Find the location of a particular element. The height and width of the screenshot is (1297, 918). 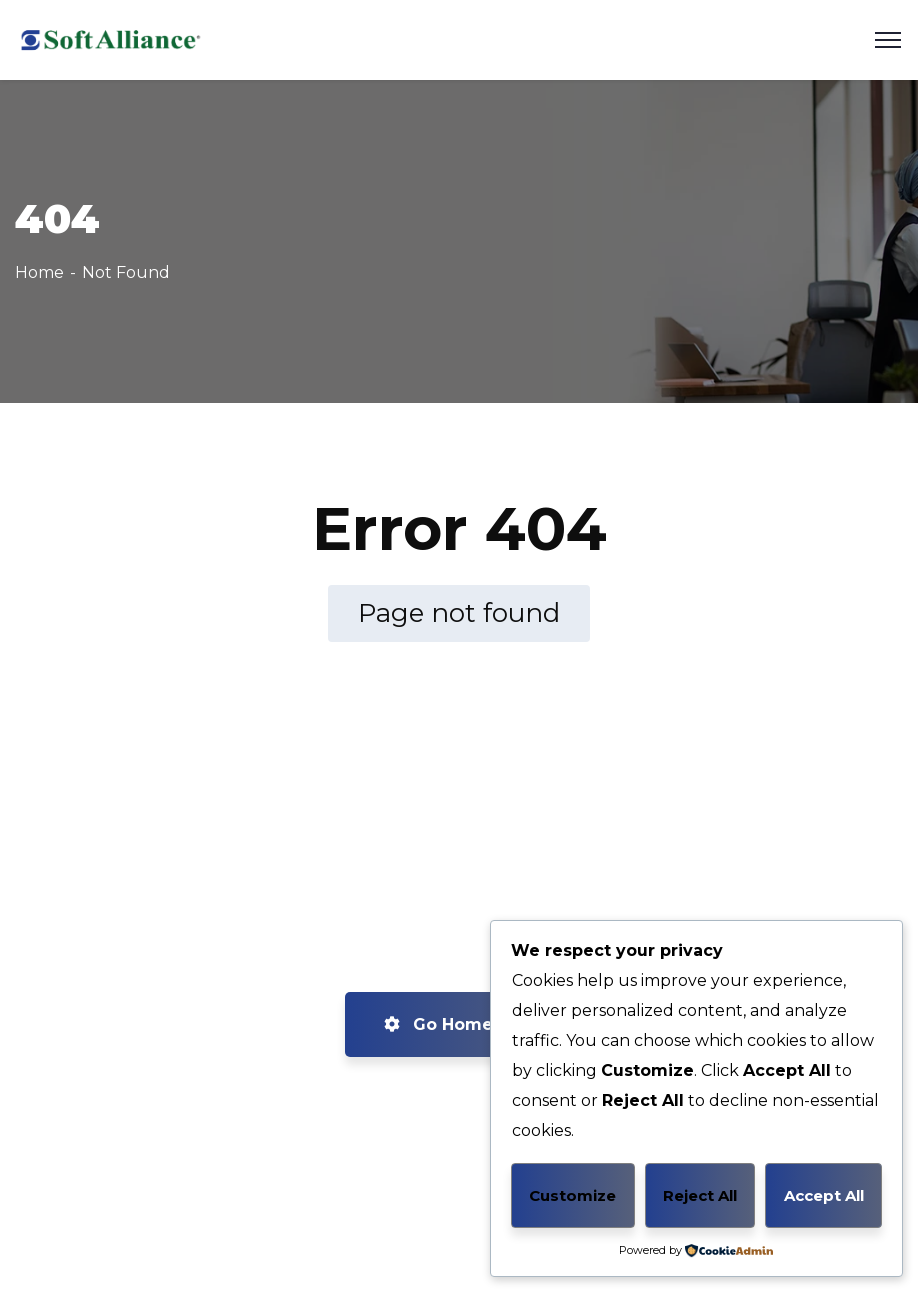

Accept All is located at coordinates (824, 1195).